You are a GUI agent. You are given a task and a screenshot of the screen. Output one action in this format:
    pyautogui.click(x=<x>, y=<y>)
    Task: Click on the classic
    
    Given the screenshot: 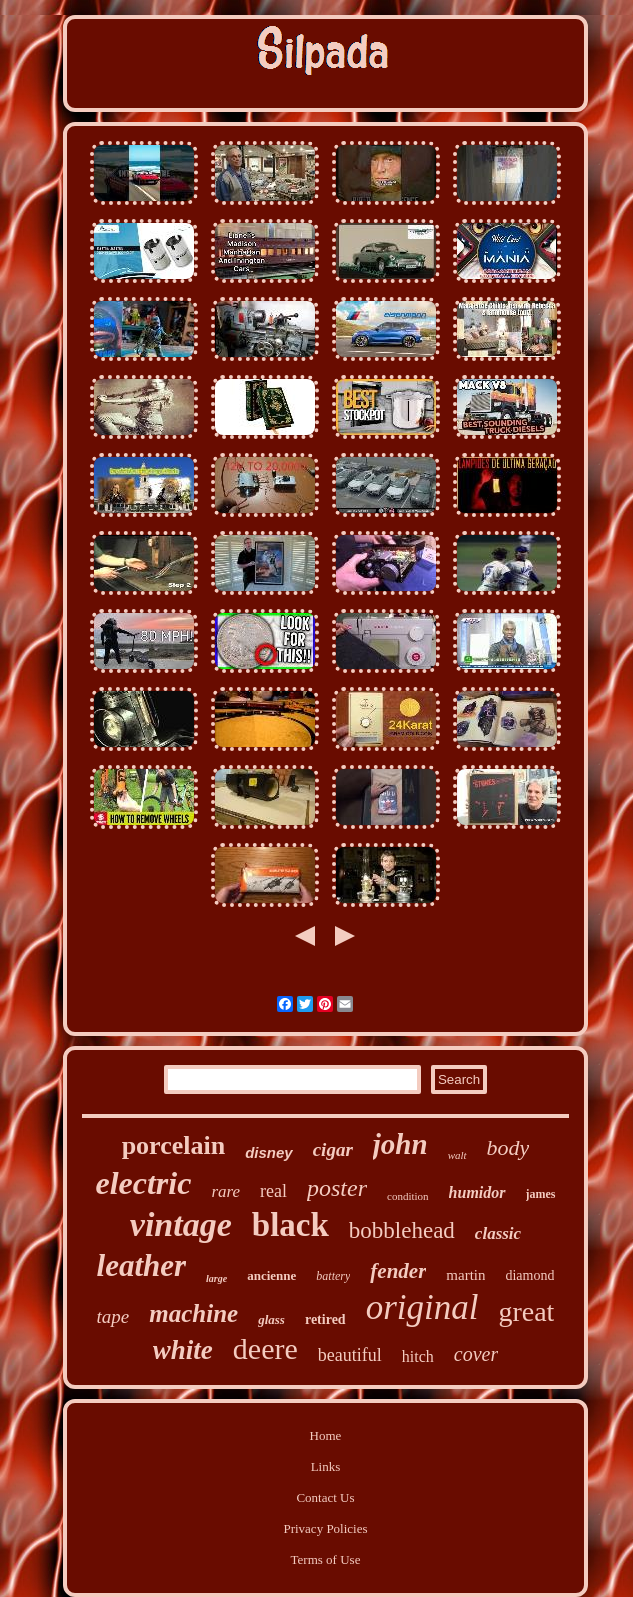 What is the action you would take?
    pyautogui.click(x=498, y=1233)
    